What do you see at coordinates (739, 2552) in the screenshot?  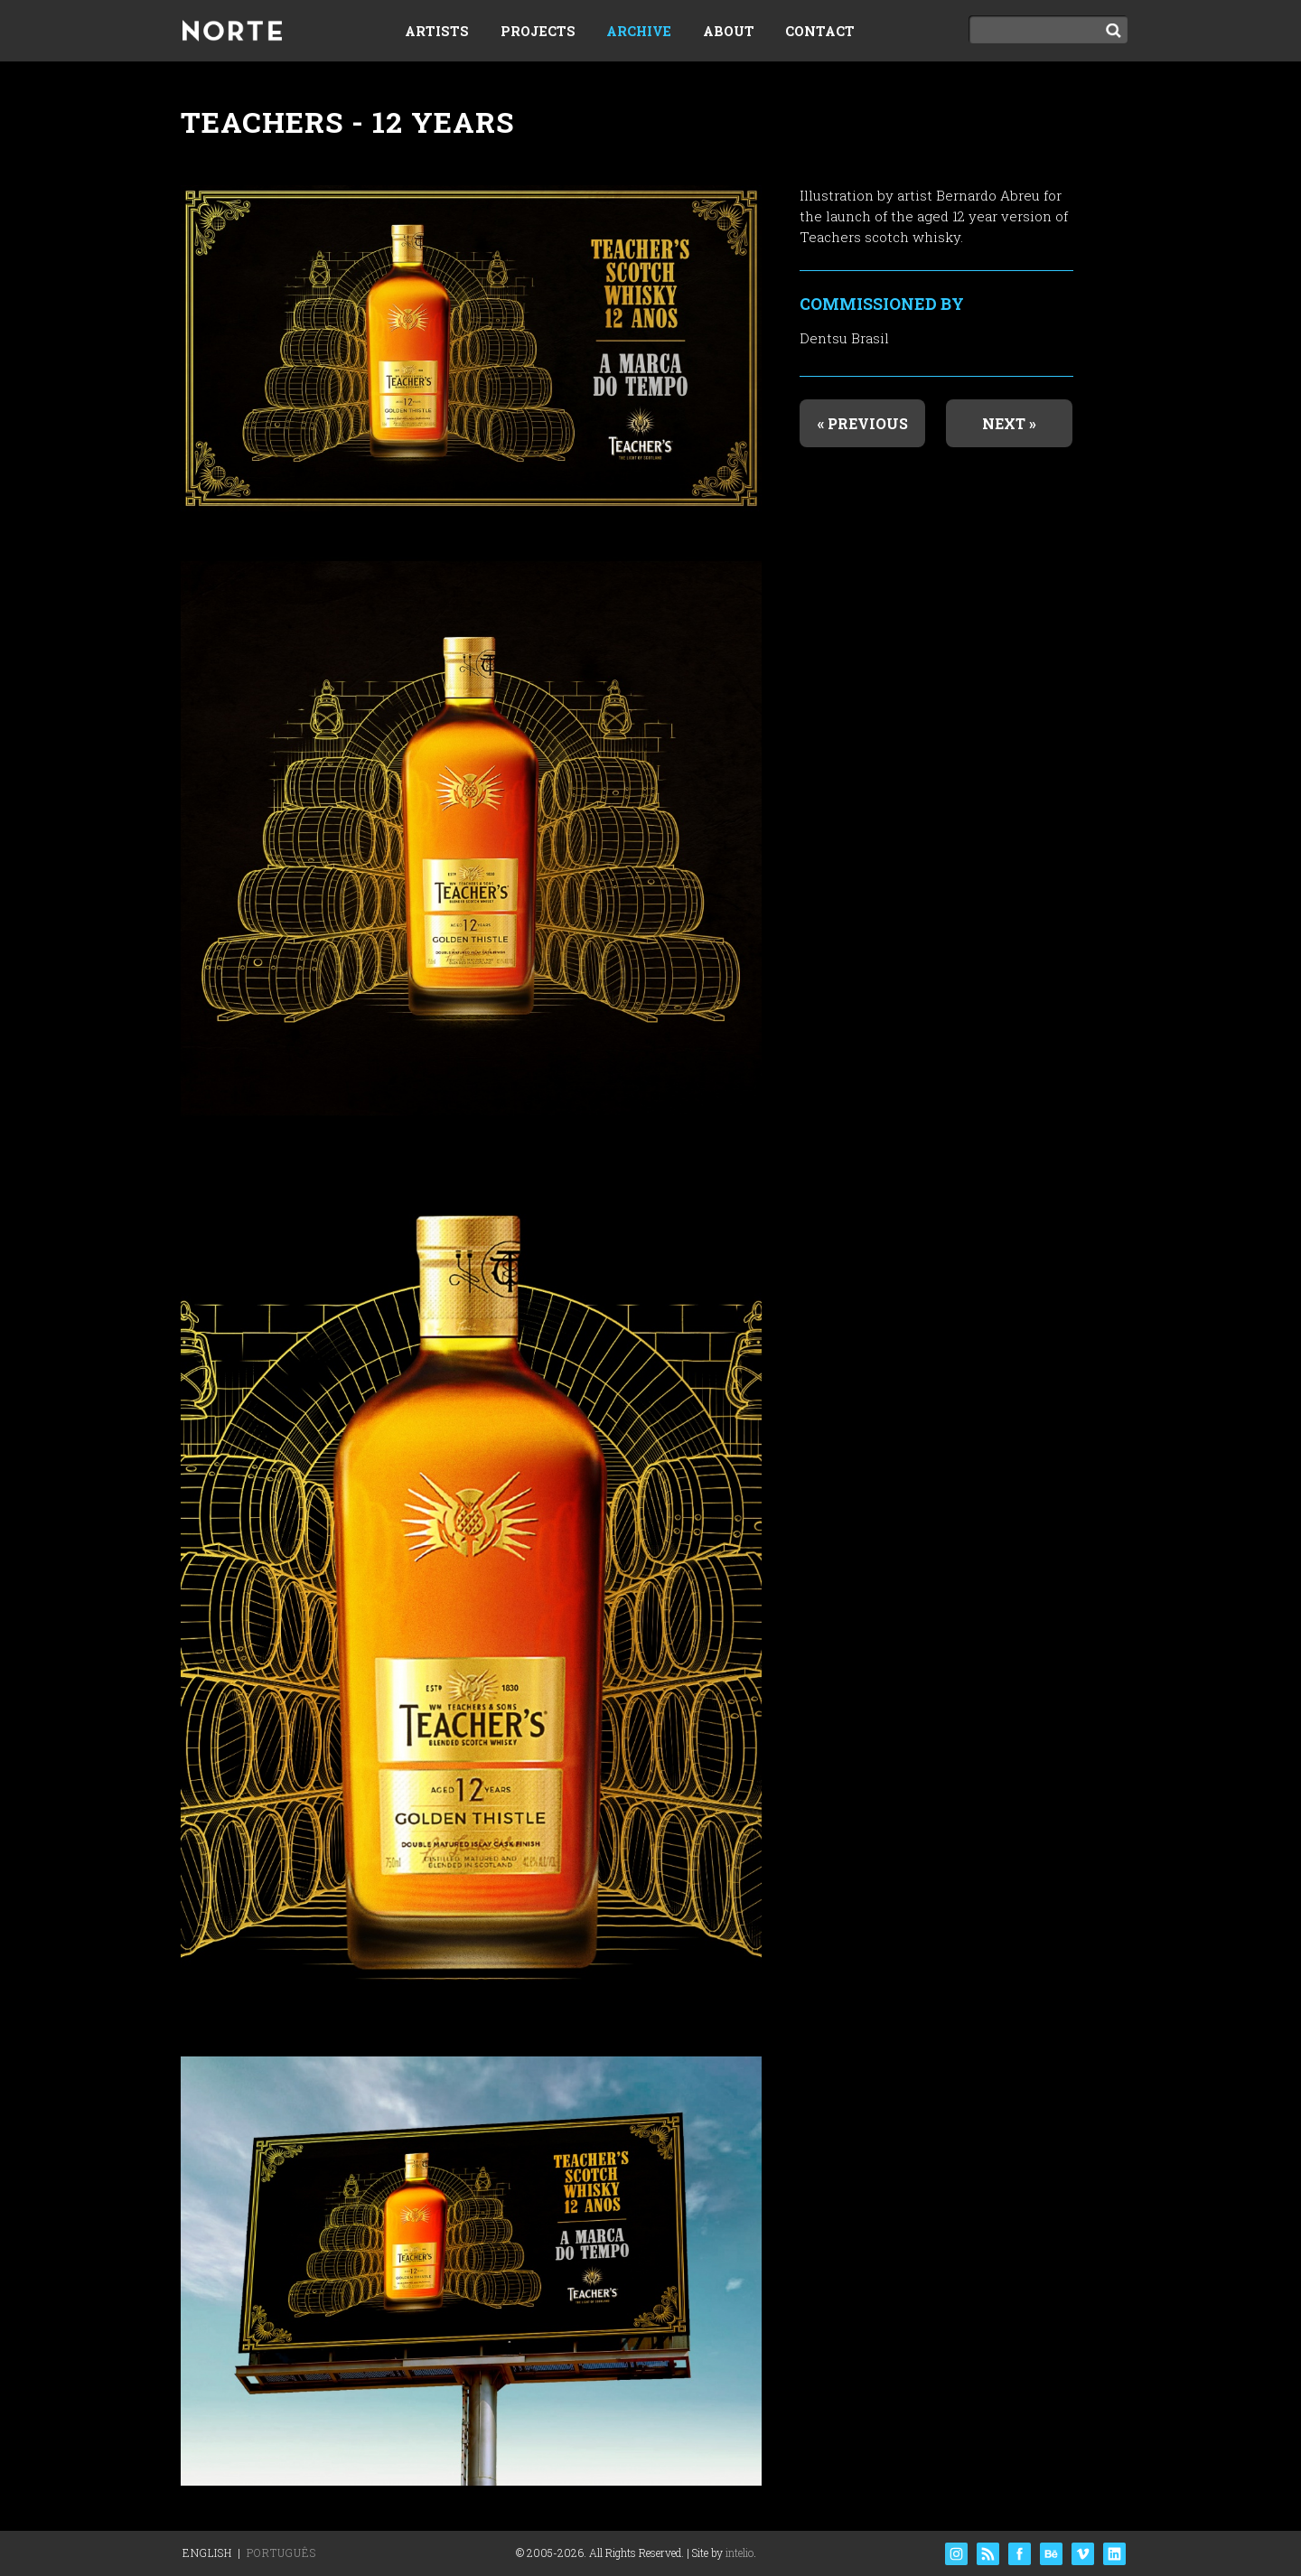 I see `intelio` at bounding box center [739, 2552].